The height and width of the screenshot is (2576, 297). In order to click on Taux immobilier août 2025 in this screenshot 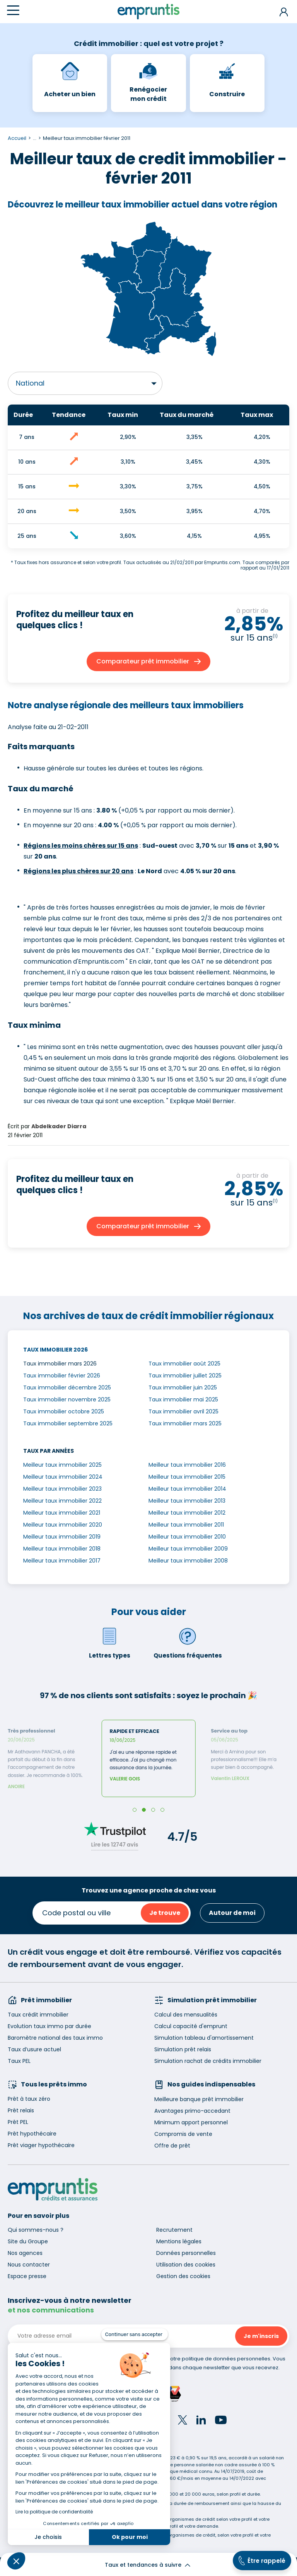, I will do `click(184, 1363)`.